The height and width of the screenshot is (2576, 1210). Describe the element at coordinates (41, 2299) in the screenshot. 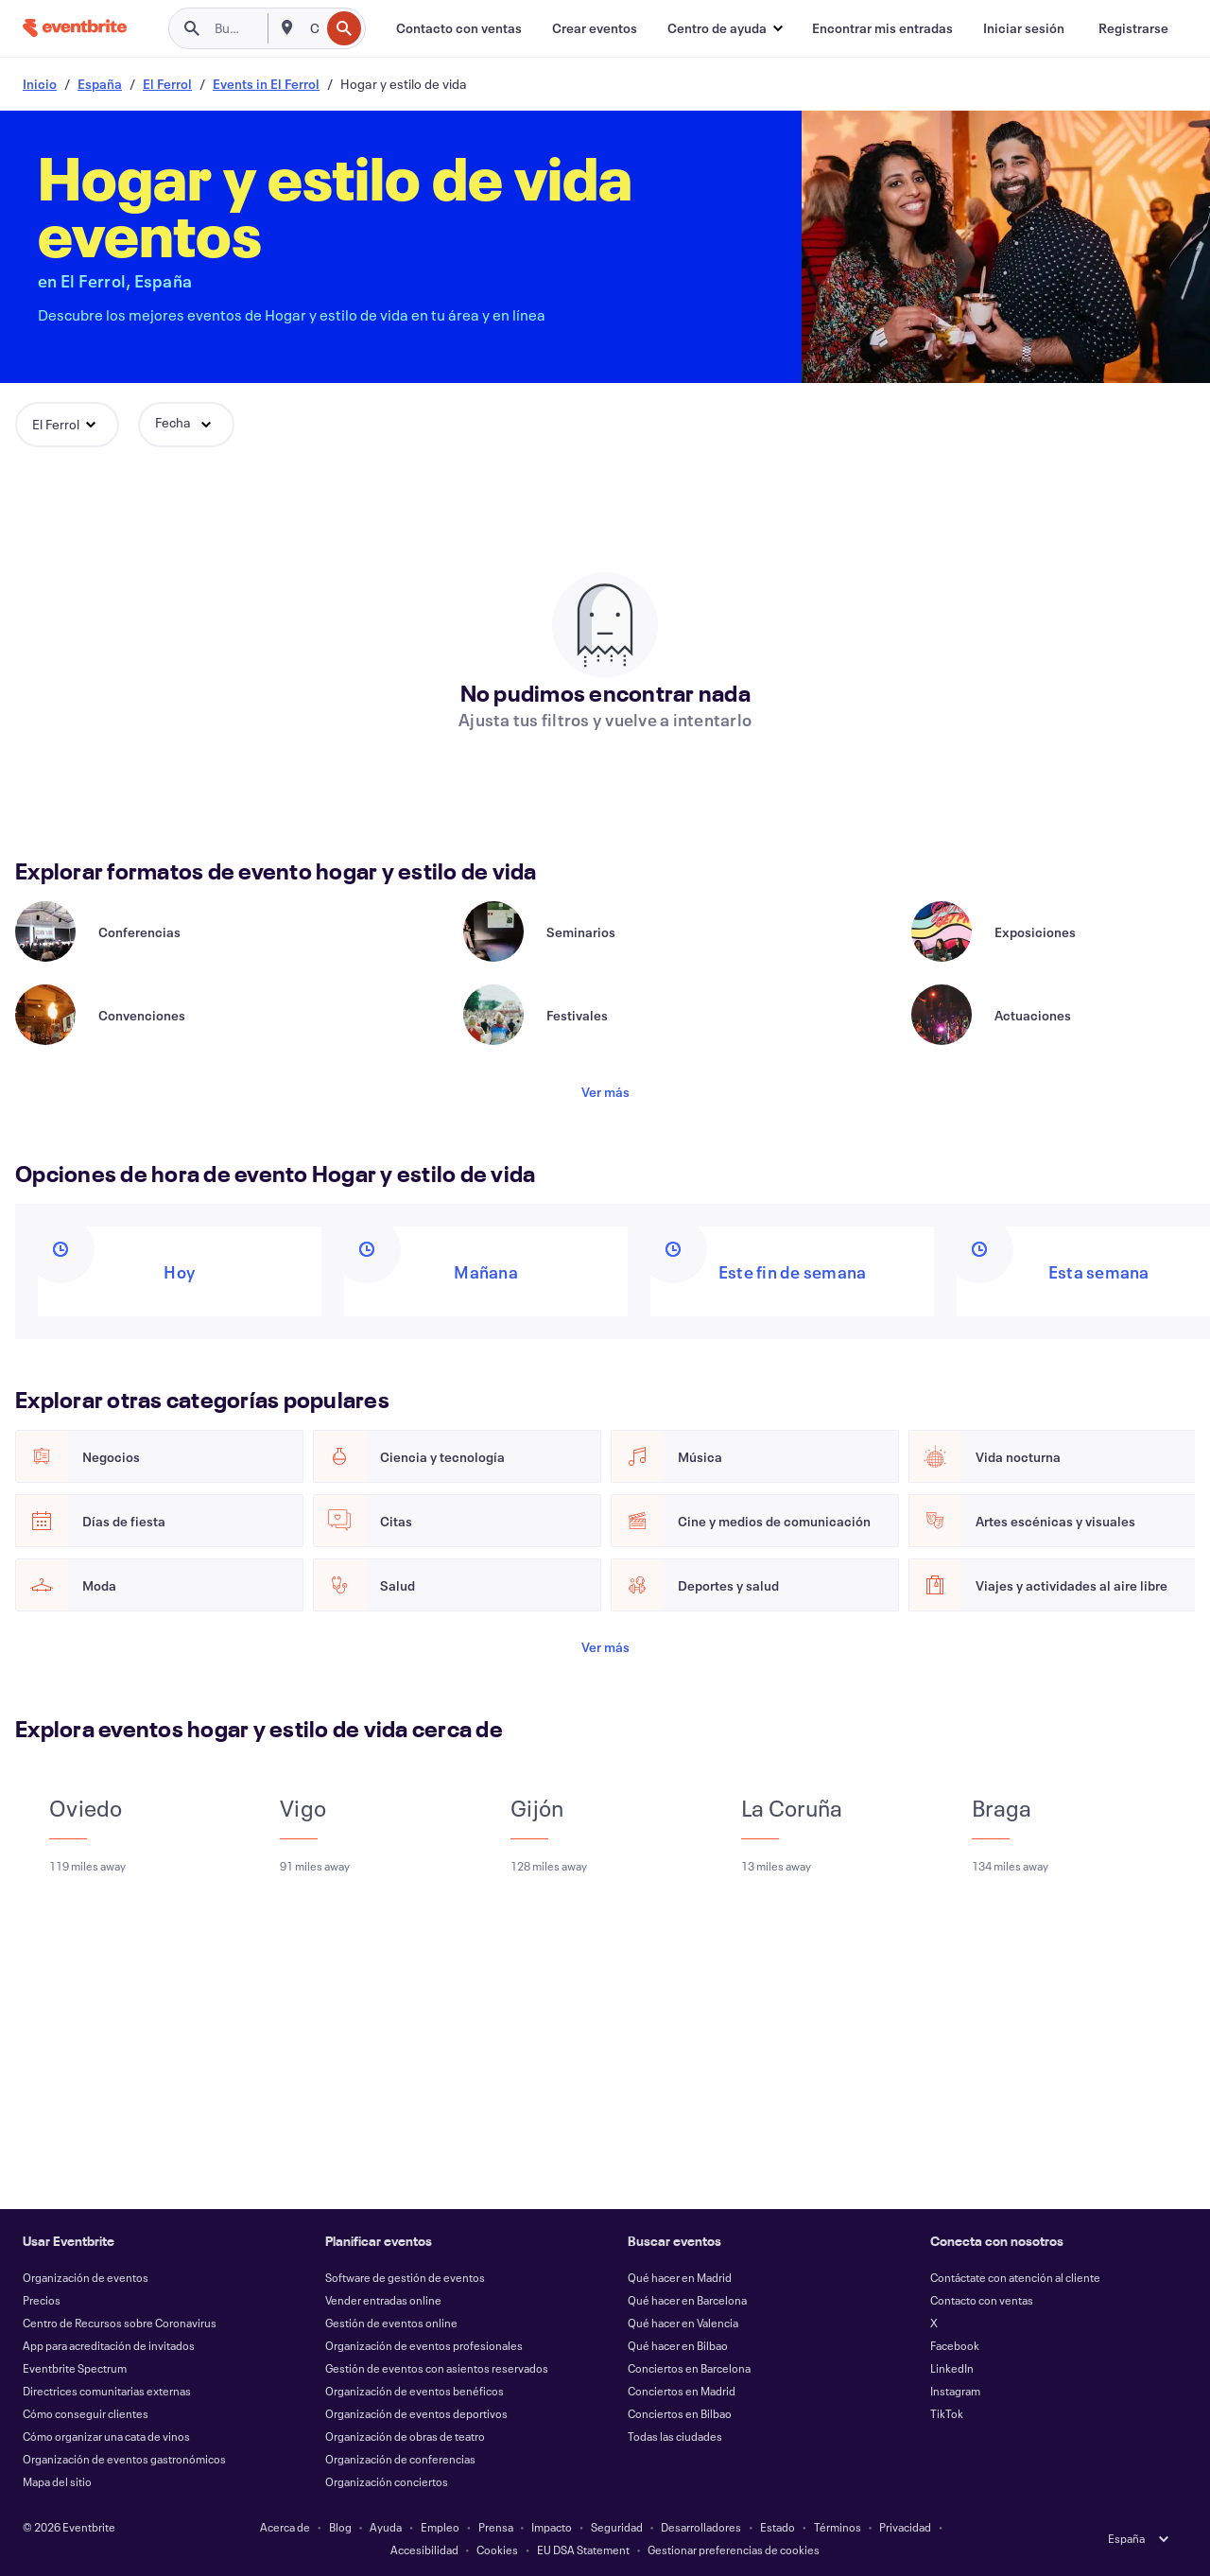

I see `Precios` at that location.